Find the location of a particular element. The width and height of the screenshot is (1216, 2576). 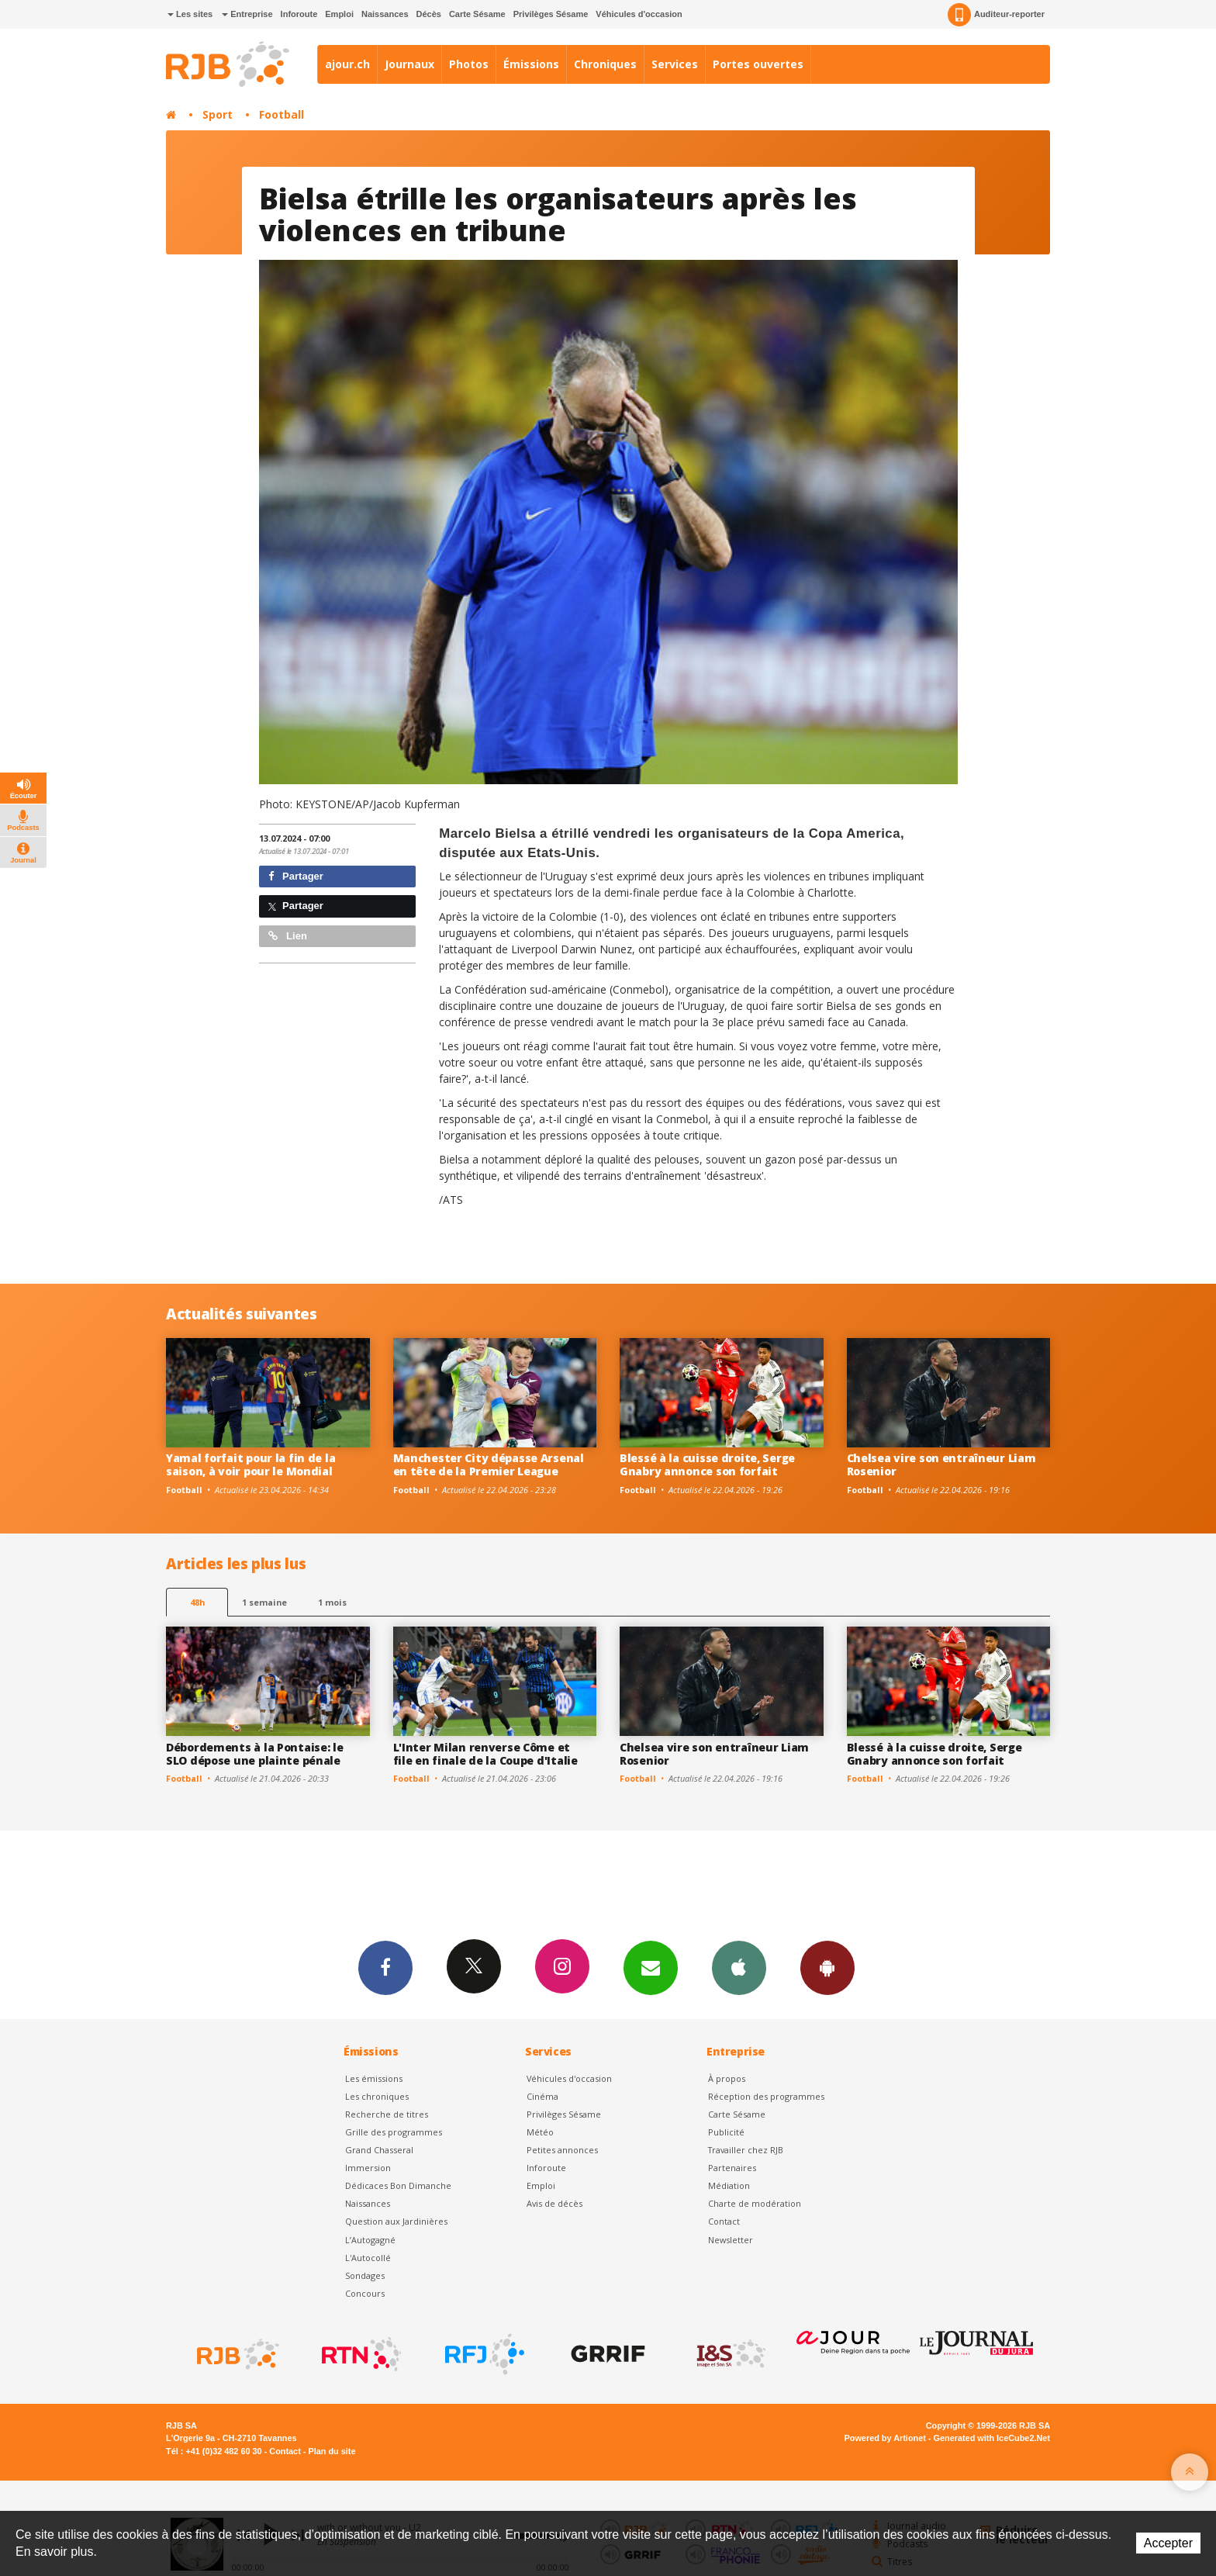

Newsletters is located at coordinates (651, 1967).